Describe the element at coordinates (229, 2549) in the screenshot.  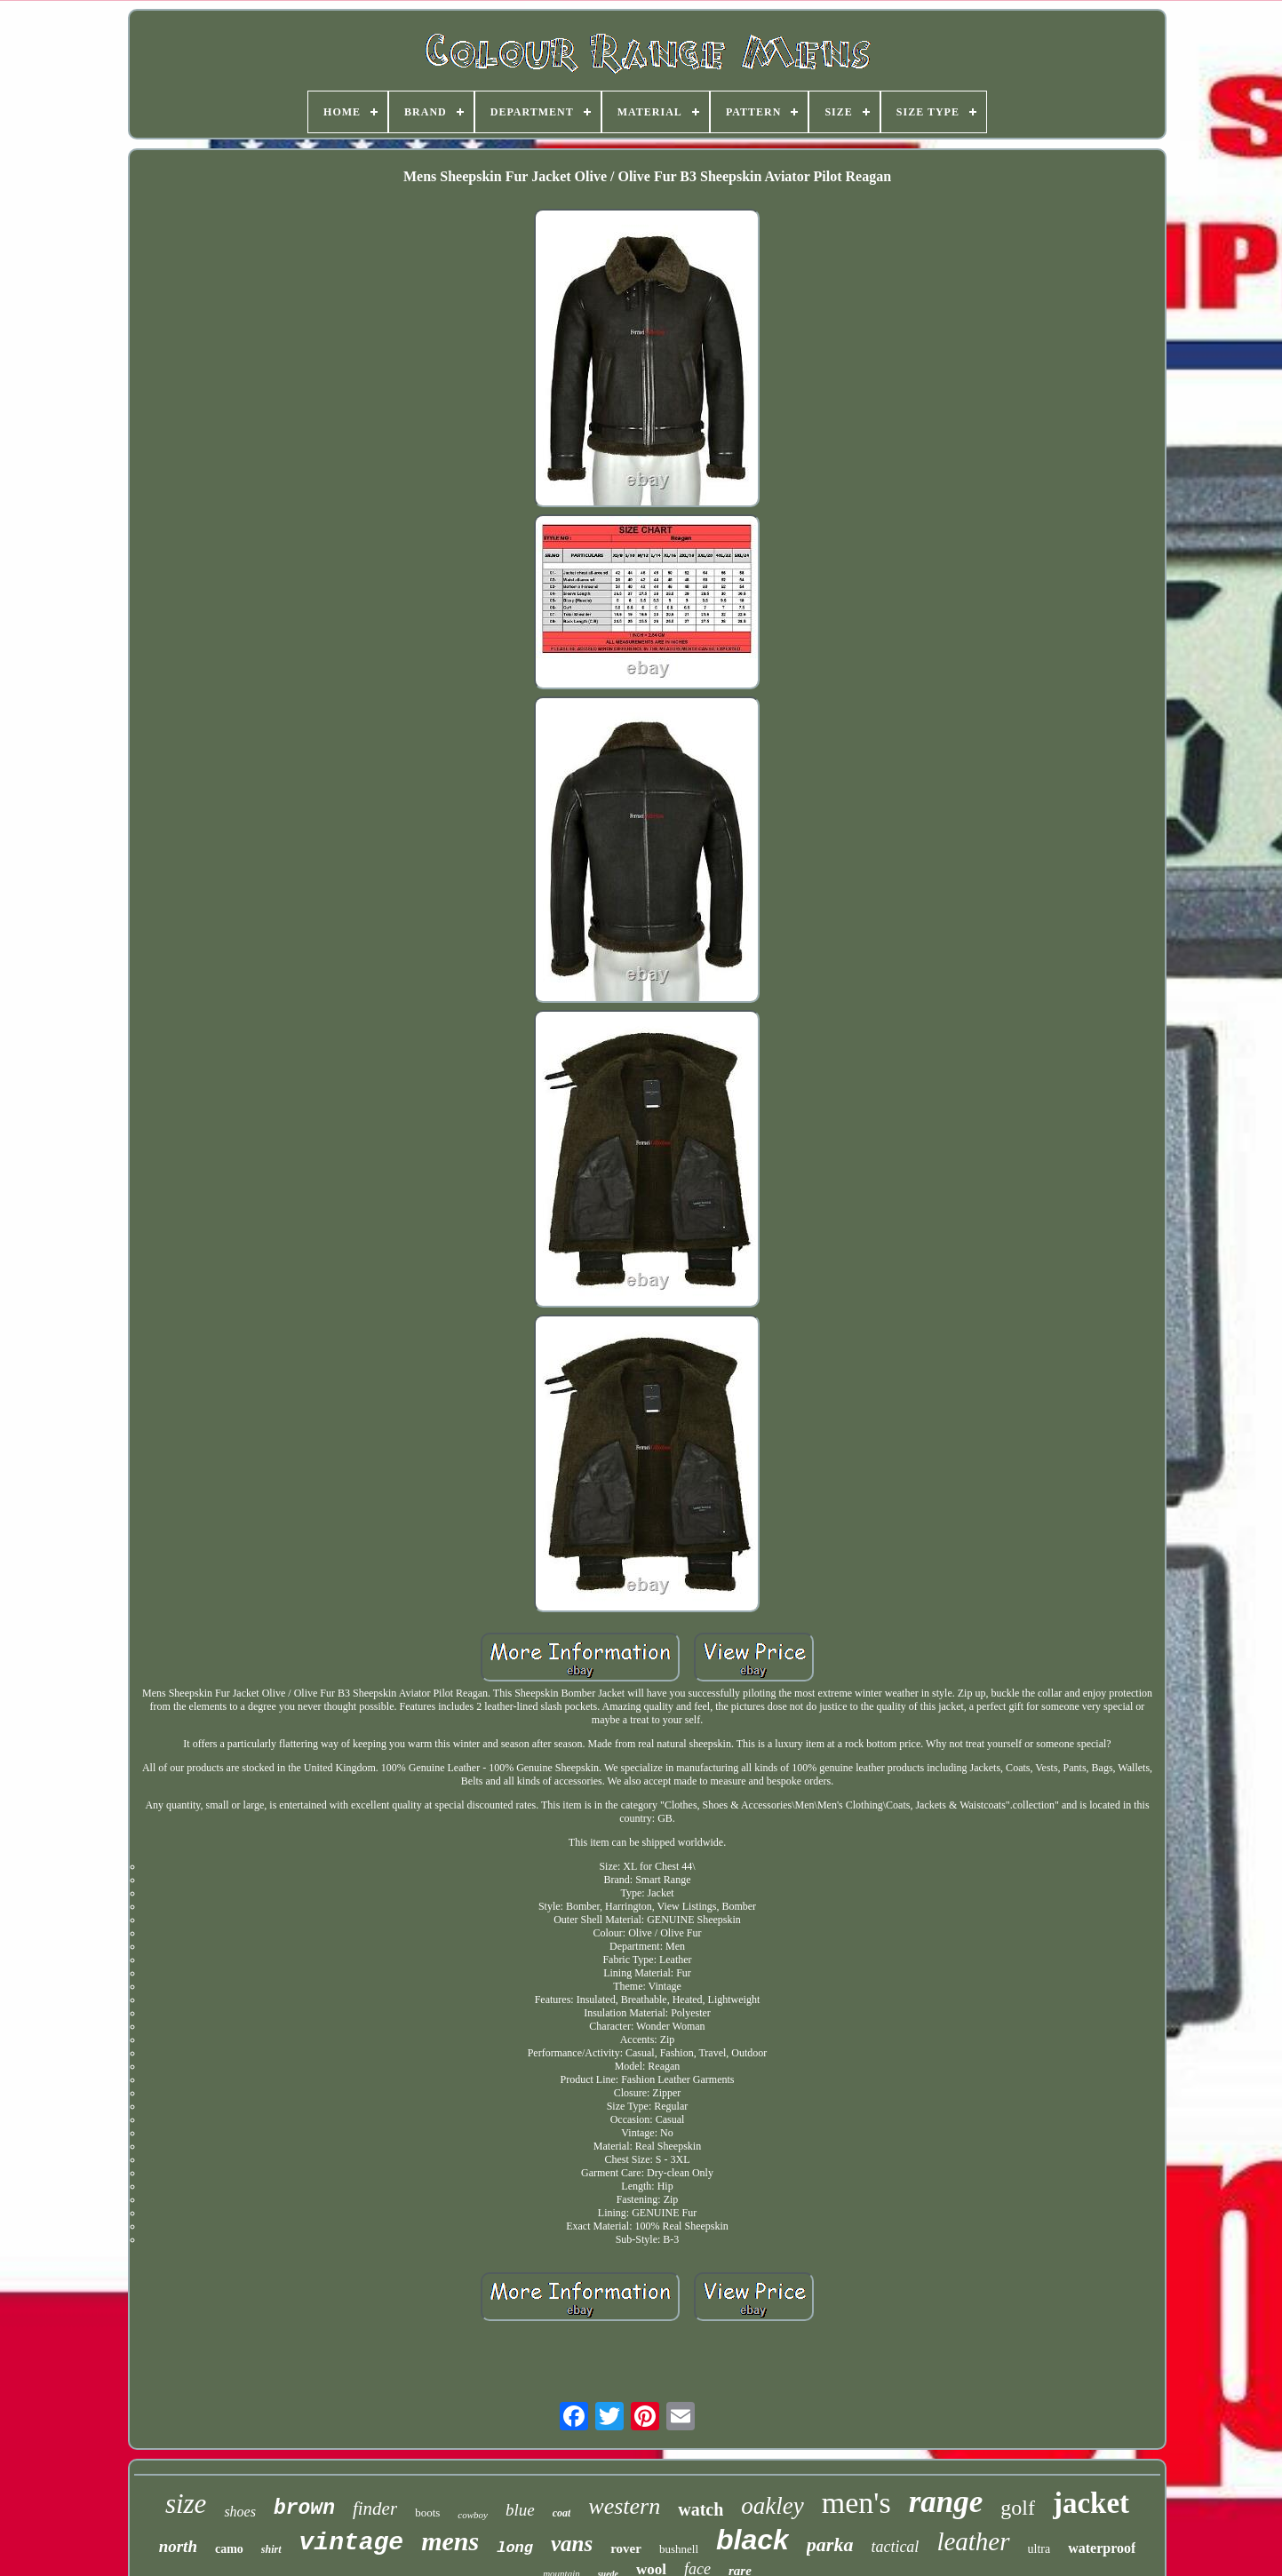
I see `camo` at that location.